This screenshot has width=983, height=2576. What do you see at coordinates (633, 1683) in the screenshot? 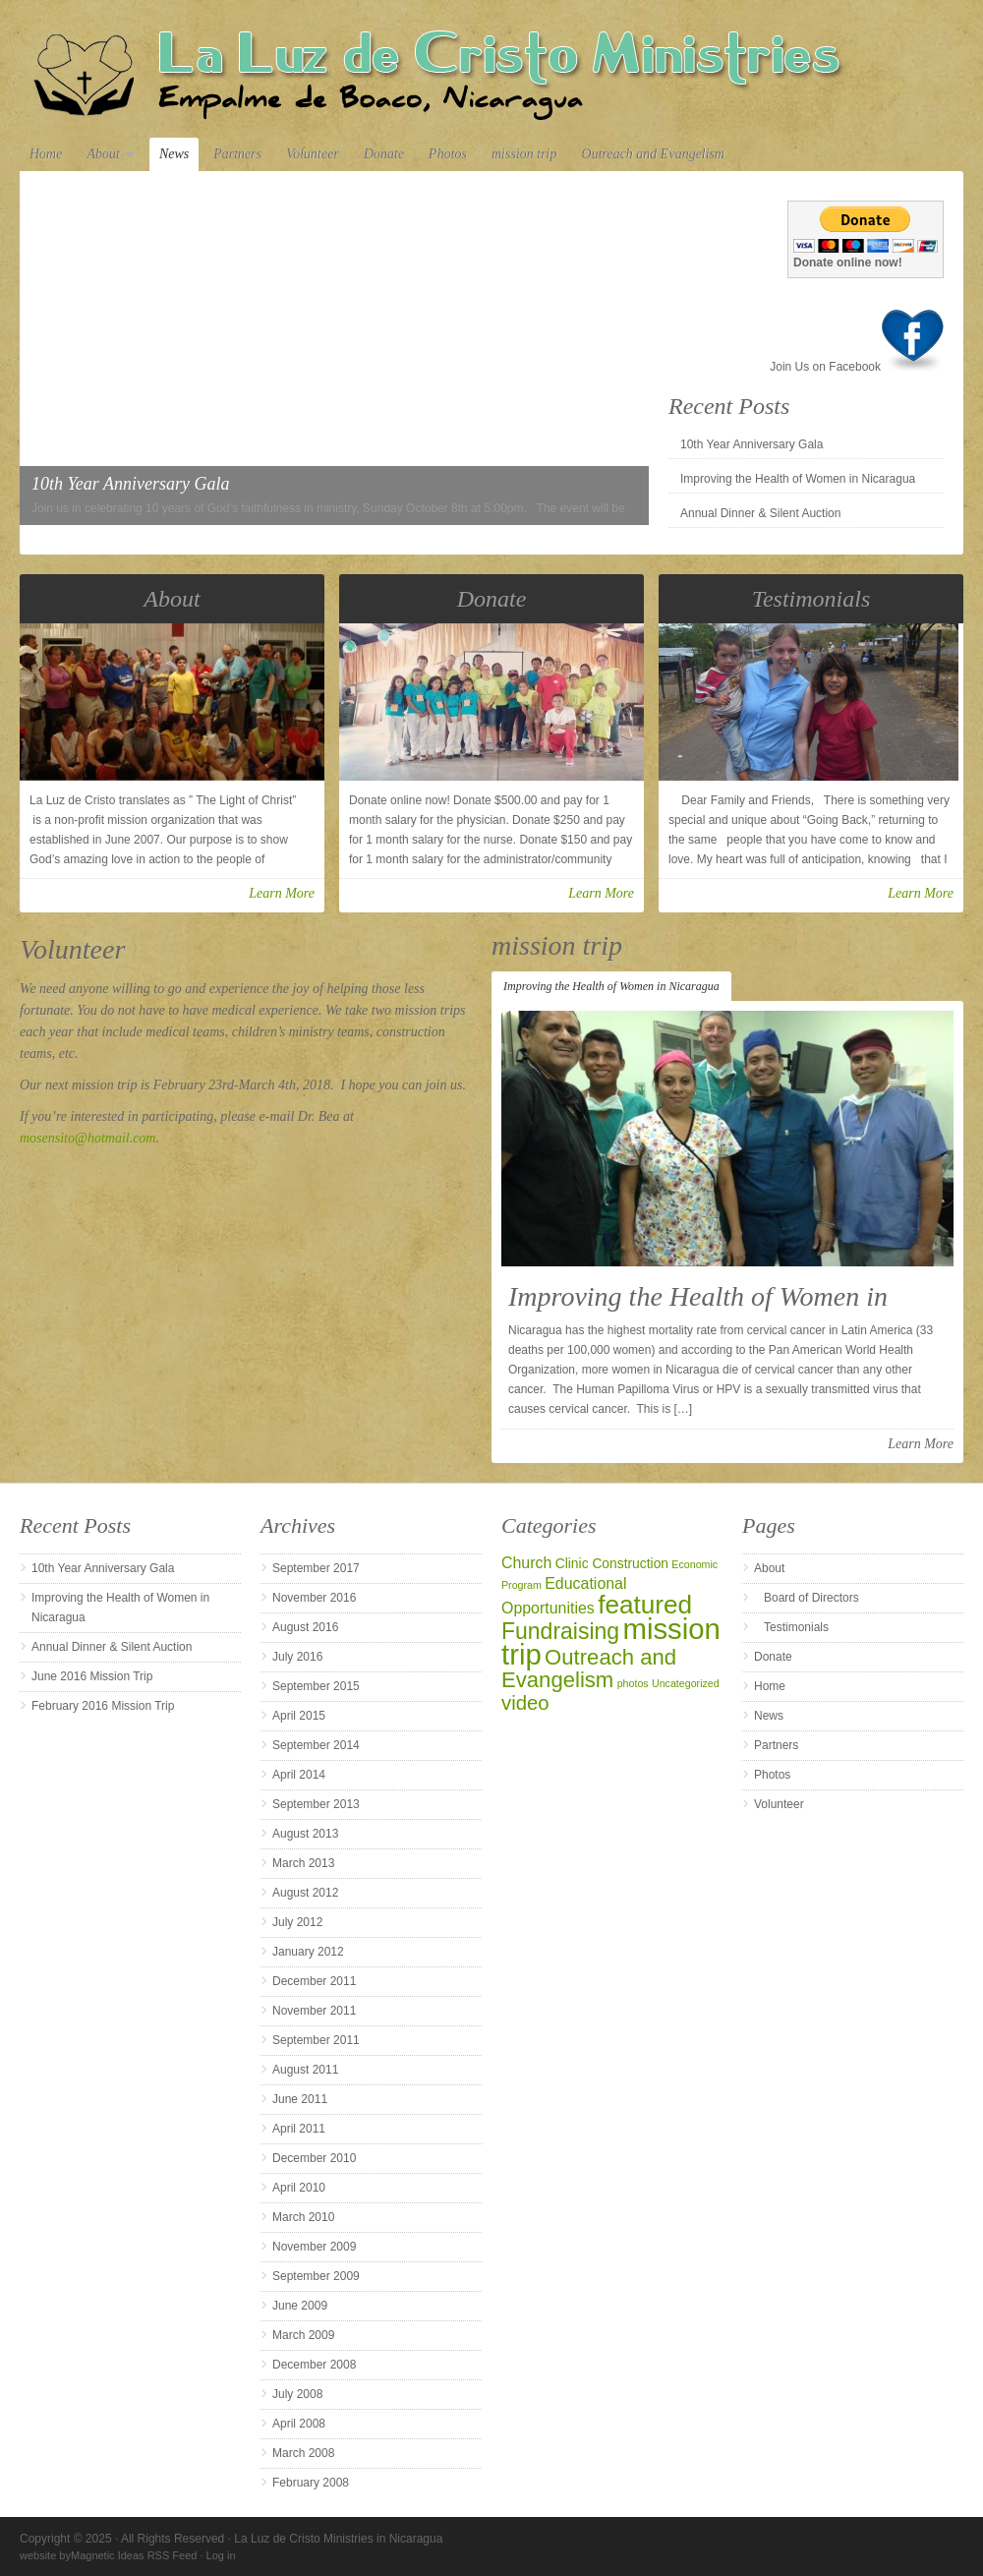
I see `photos [photos (1 item)]` at bounding box center [633, 1683].